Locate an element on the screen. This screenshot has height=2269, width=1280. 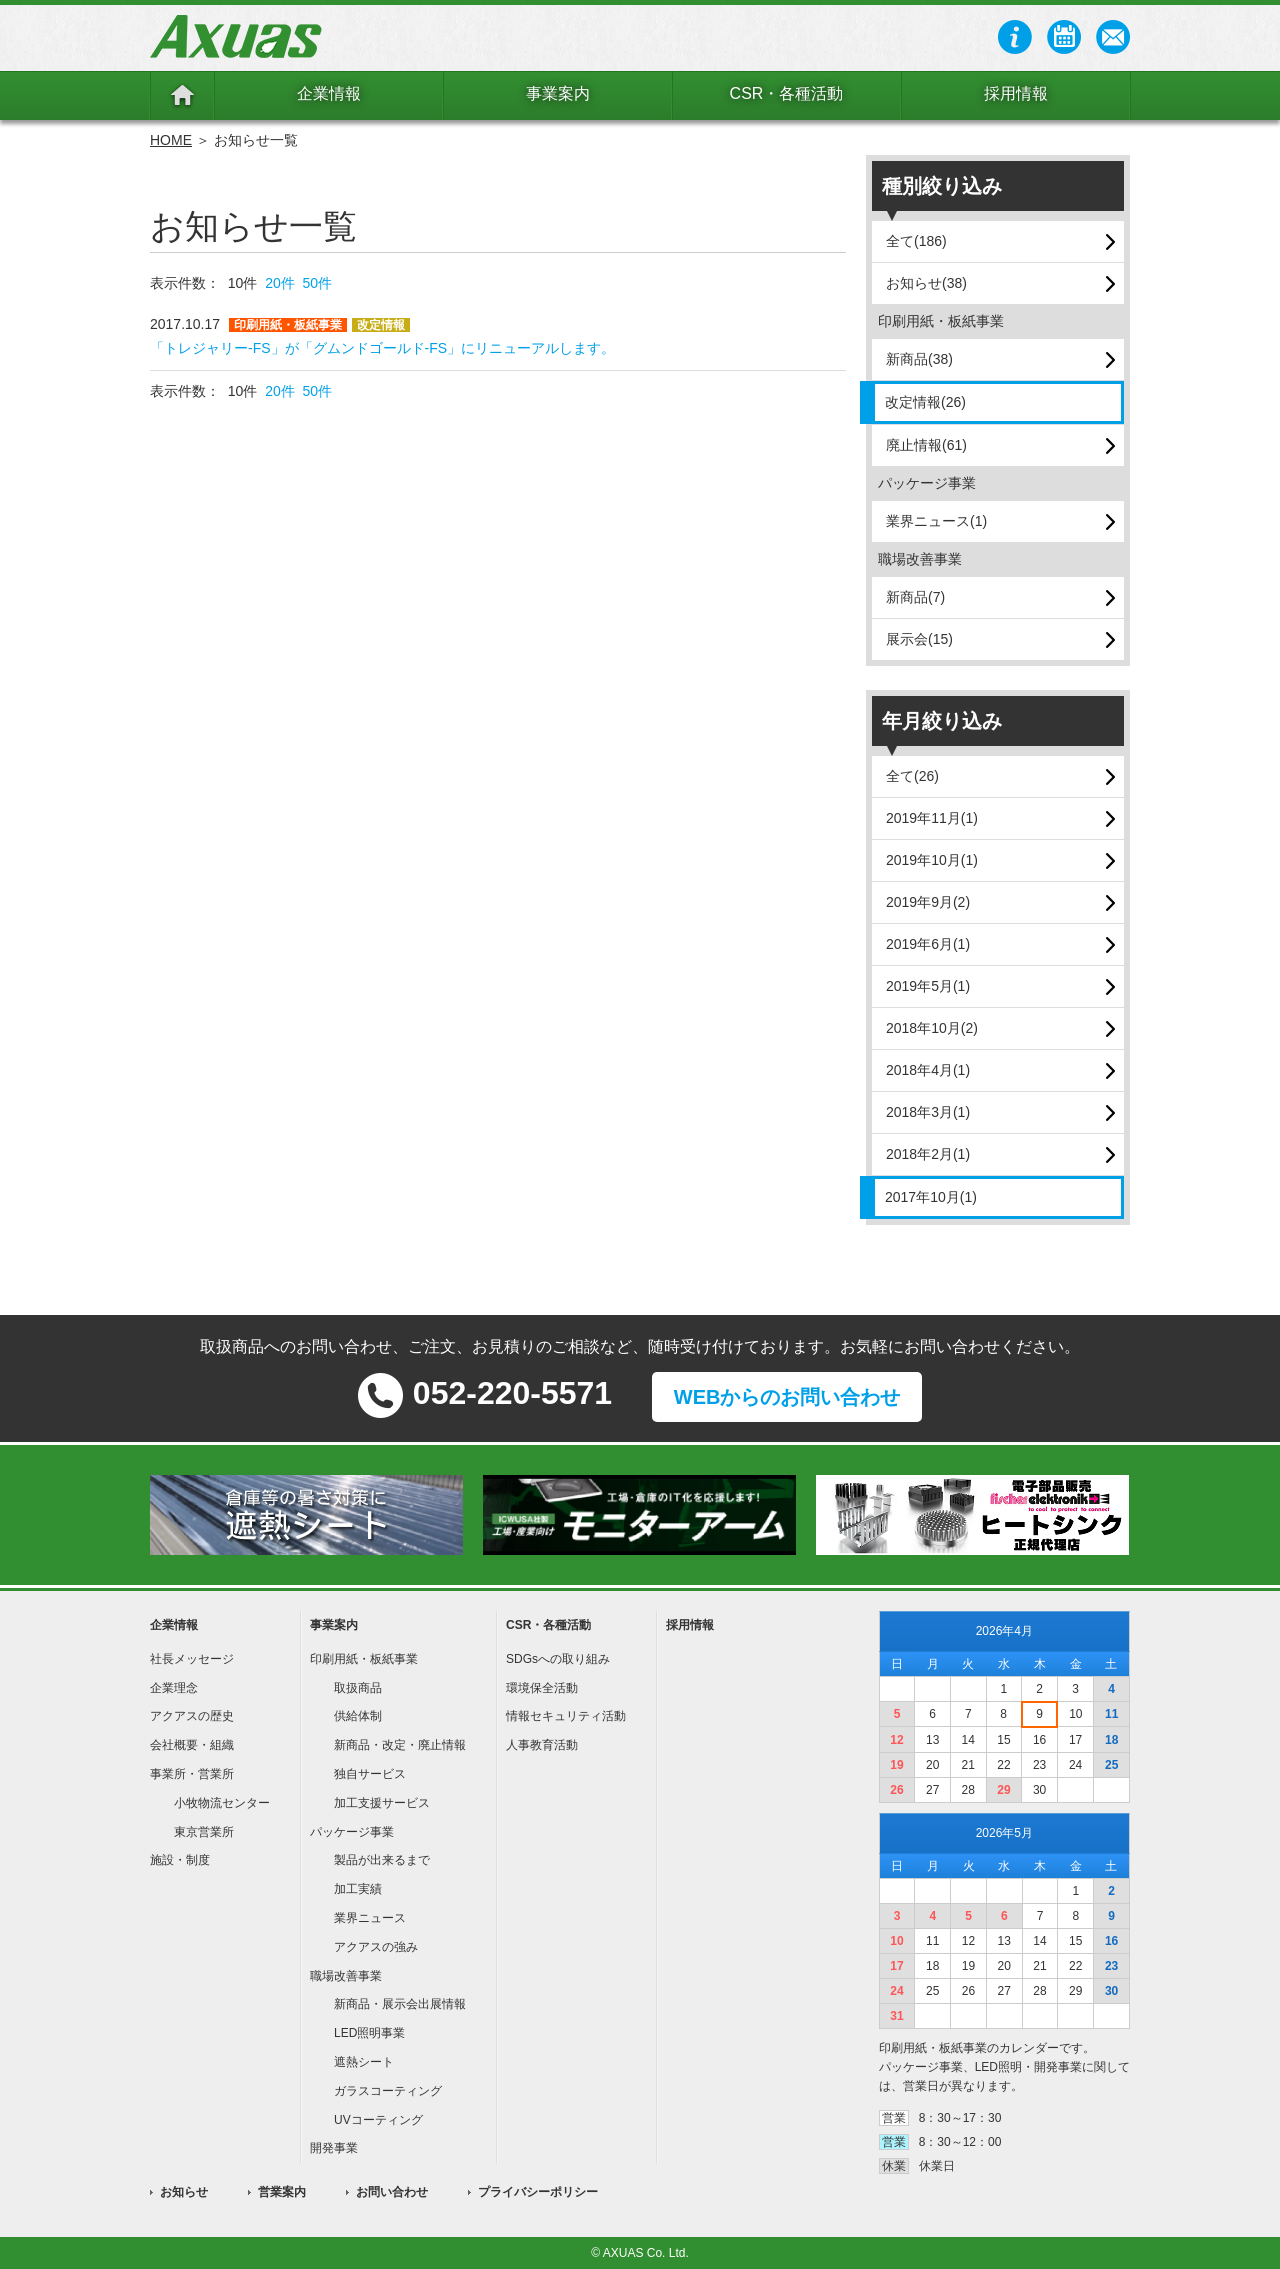
製品が出来るまで is located at coordinates (382, 1860).